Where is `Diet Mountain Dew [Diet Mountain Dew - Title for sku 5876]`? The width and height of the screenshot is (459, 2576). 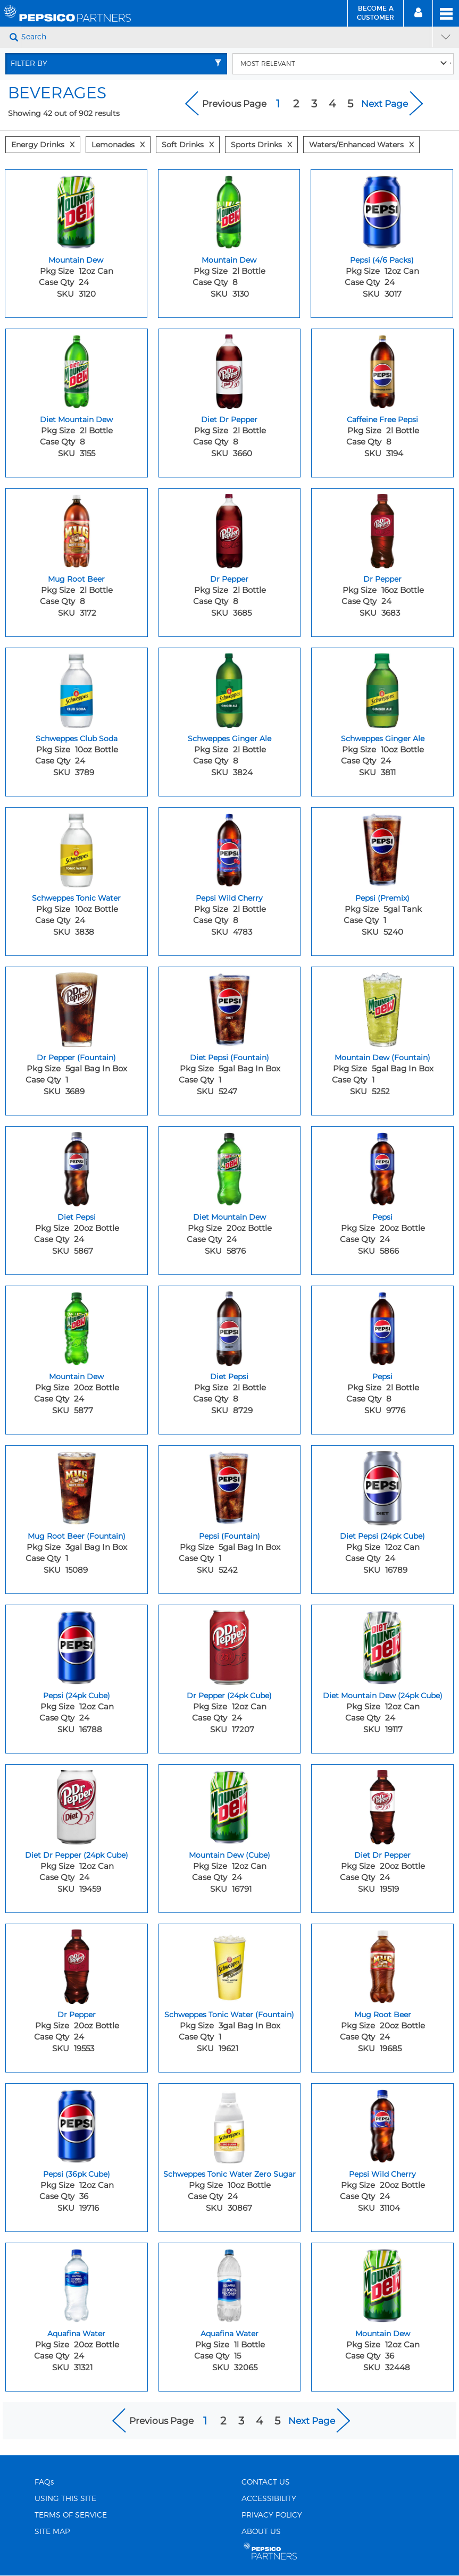
Diet Mountain Dew [Diet Mountain Dew - Title for sku 5876] is located at coordinates (229, 1217).